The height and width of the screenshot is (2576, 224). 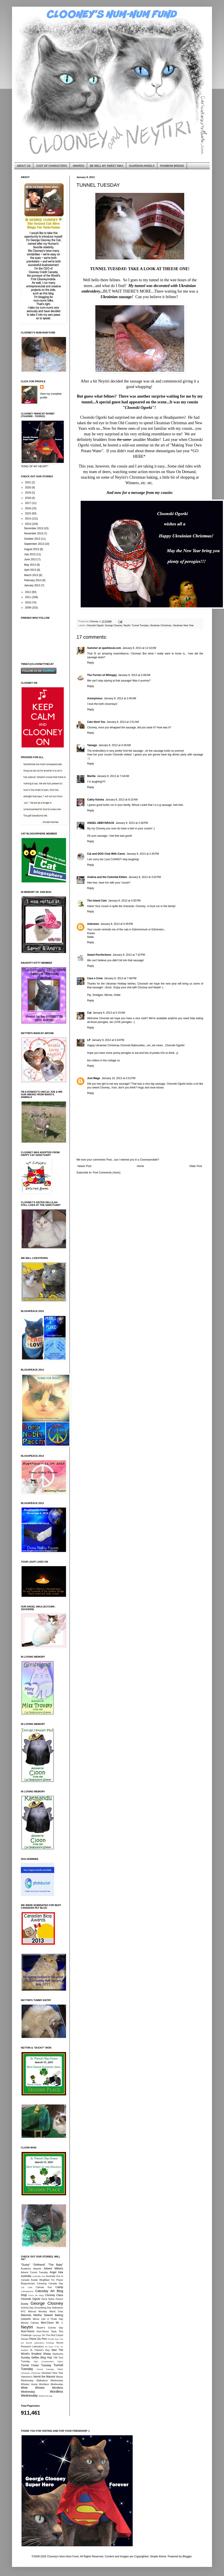 What do you see at coordinates (52, 2299) in the screenshot?
I see `Dona Nobis Pacem` at bounding box center [52, 2299].